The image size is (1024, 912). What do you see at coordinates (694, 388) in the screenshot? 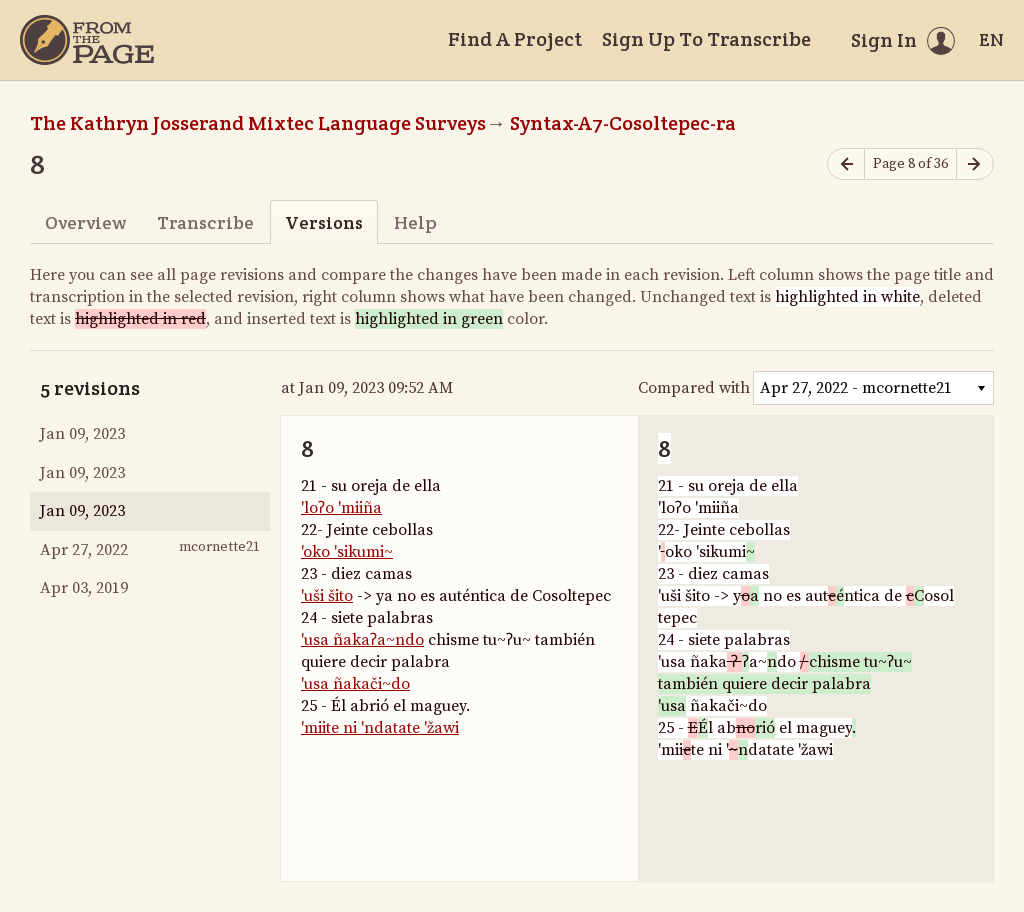
I see `Compared with` at bounding box center [694, 388].